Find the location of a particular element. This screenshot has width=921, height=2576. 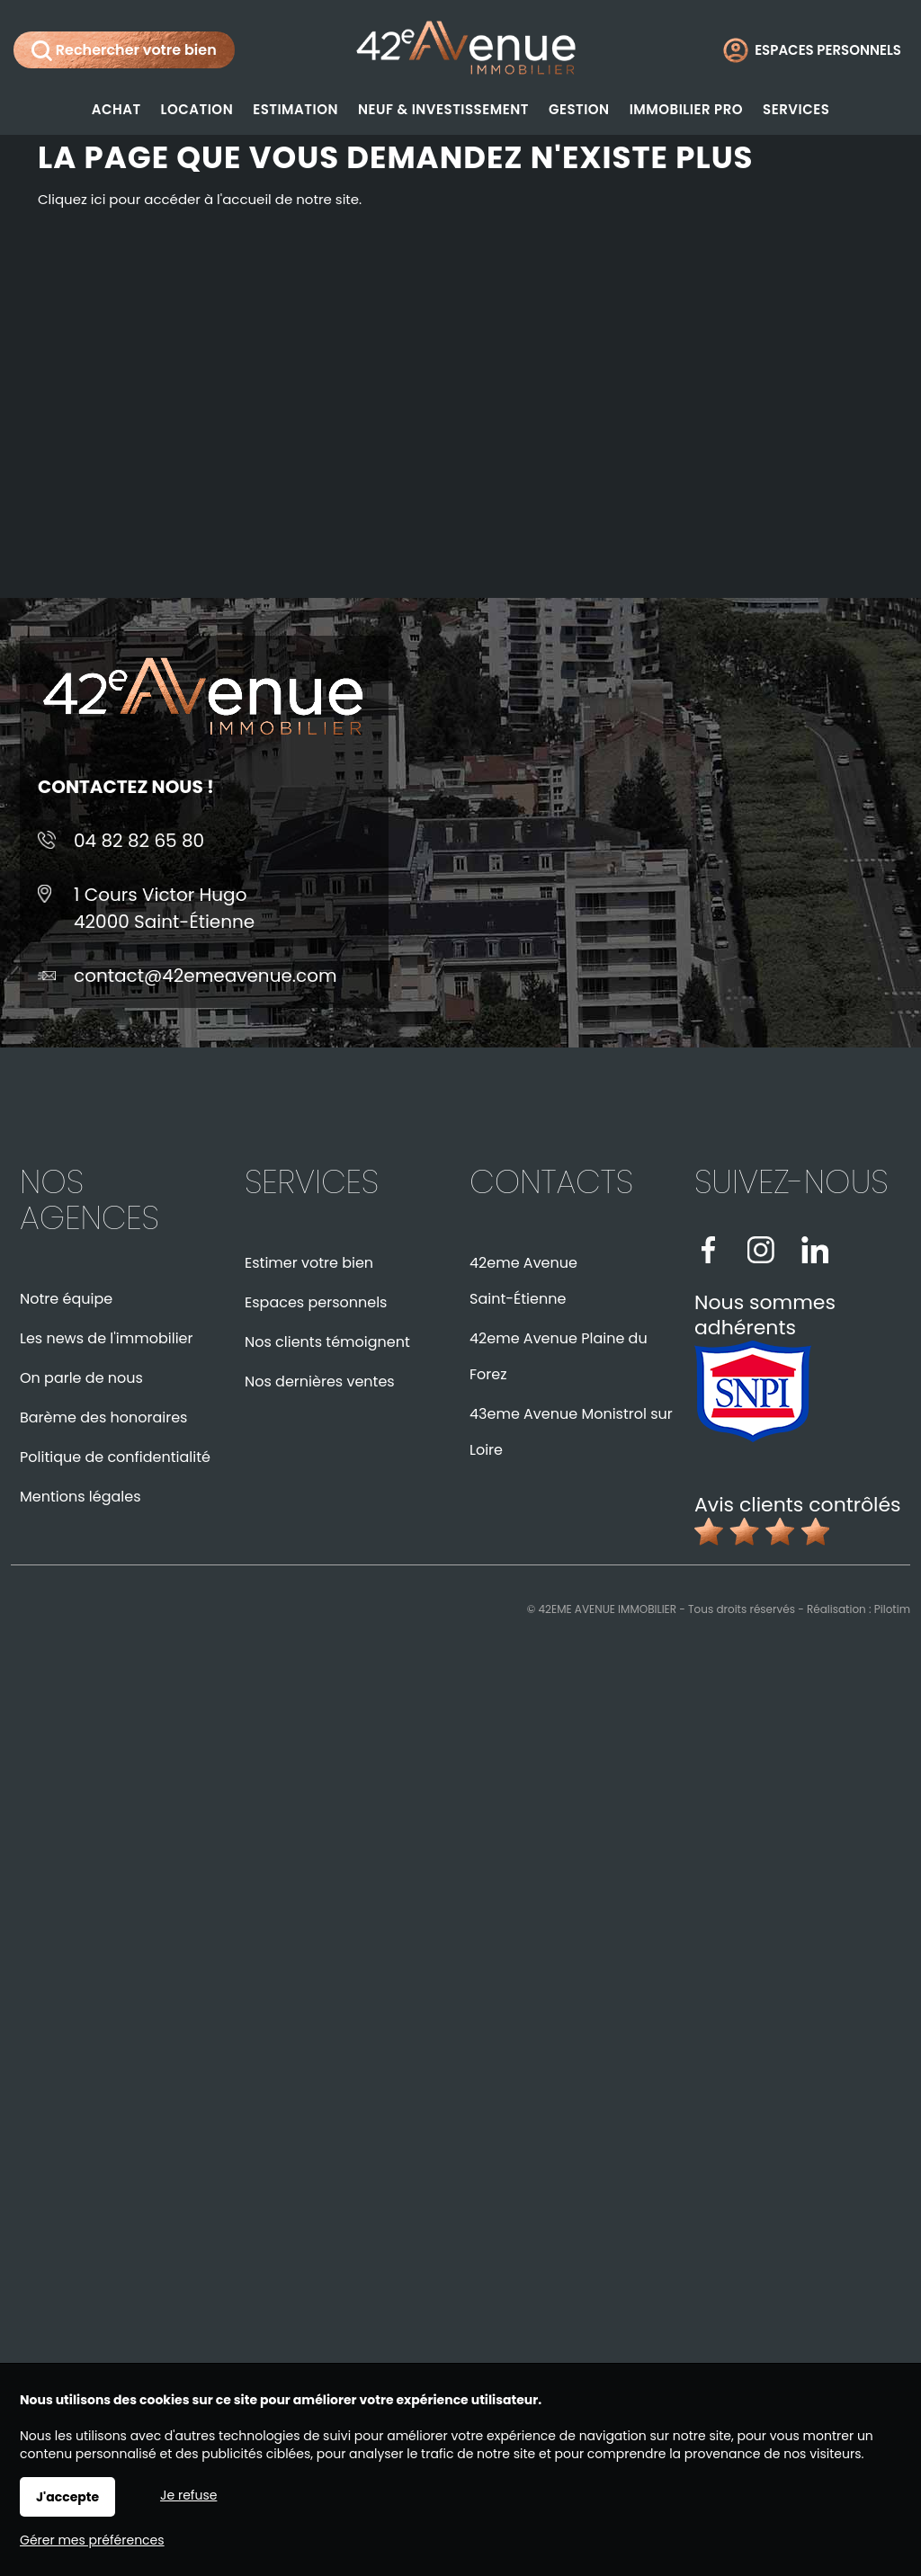

Pilotim is located at coordinates (892, 1609).